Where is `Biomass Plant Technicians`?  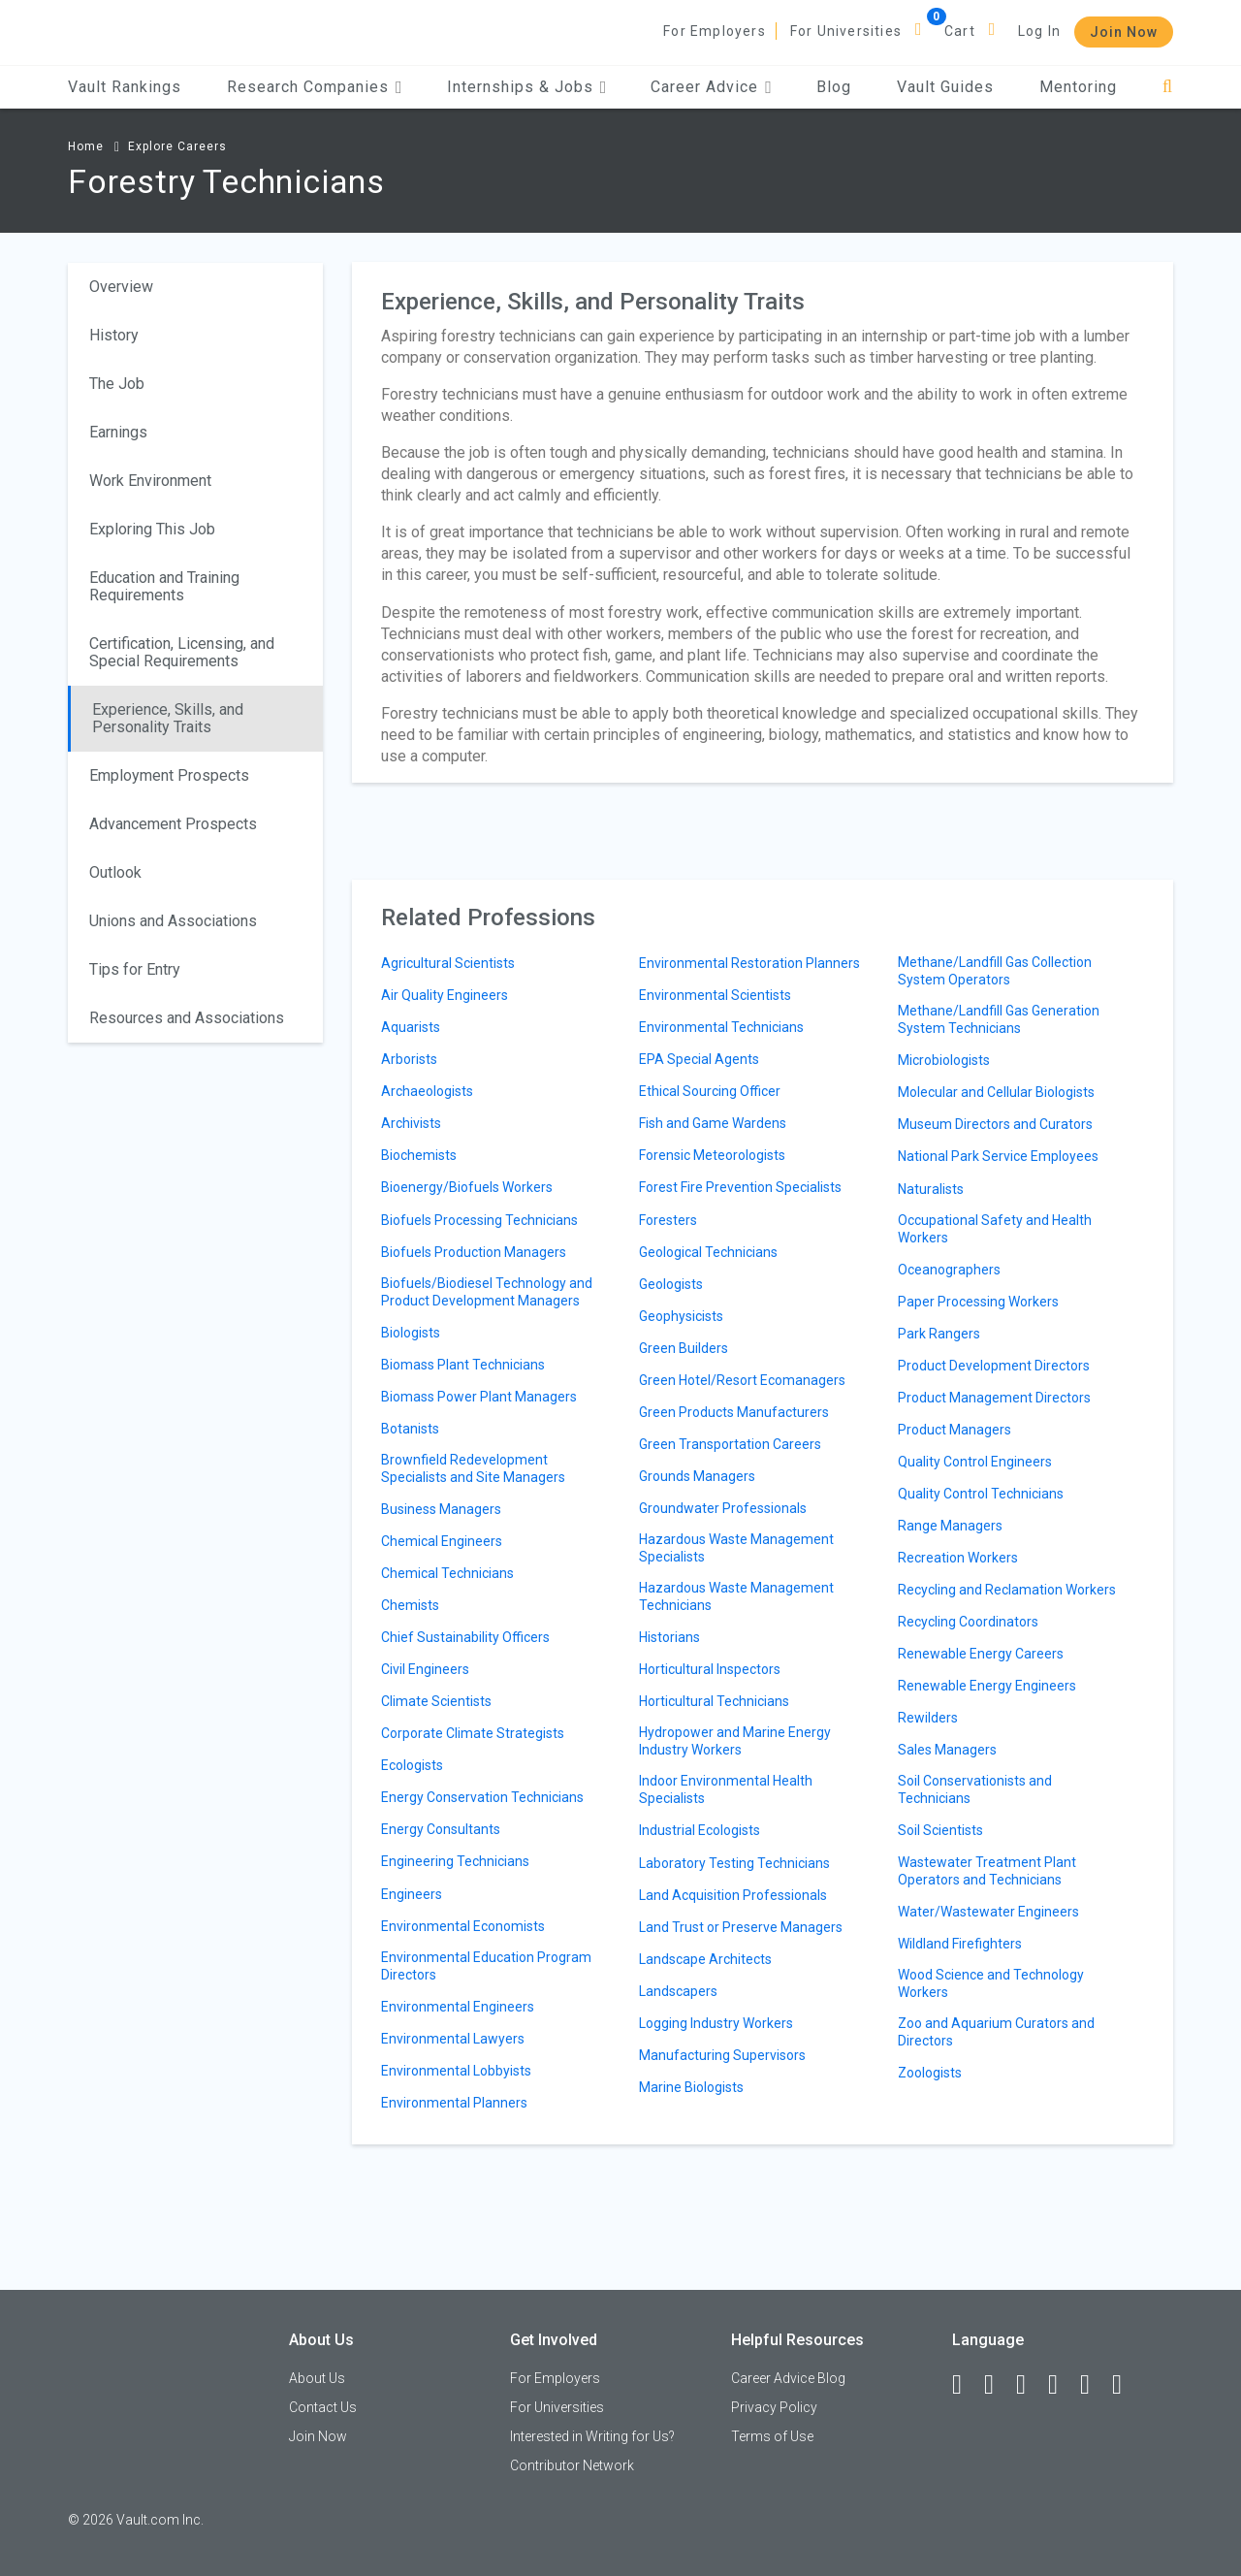
Biomass Plant Technicians is located at coordinates (463, 1364).